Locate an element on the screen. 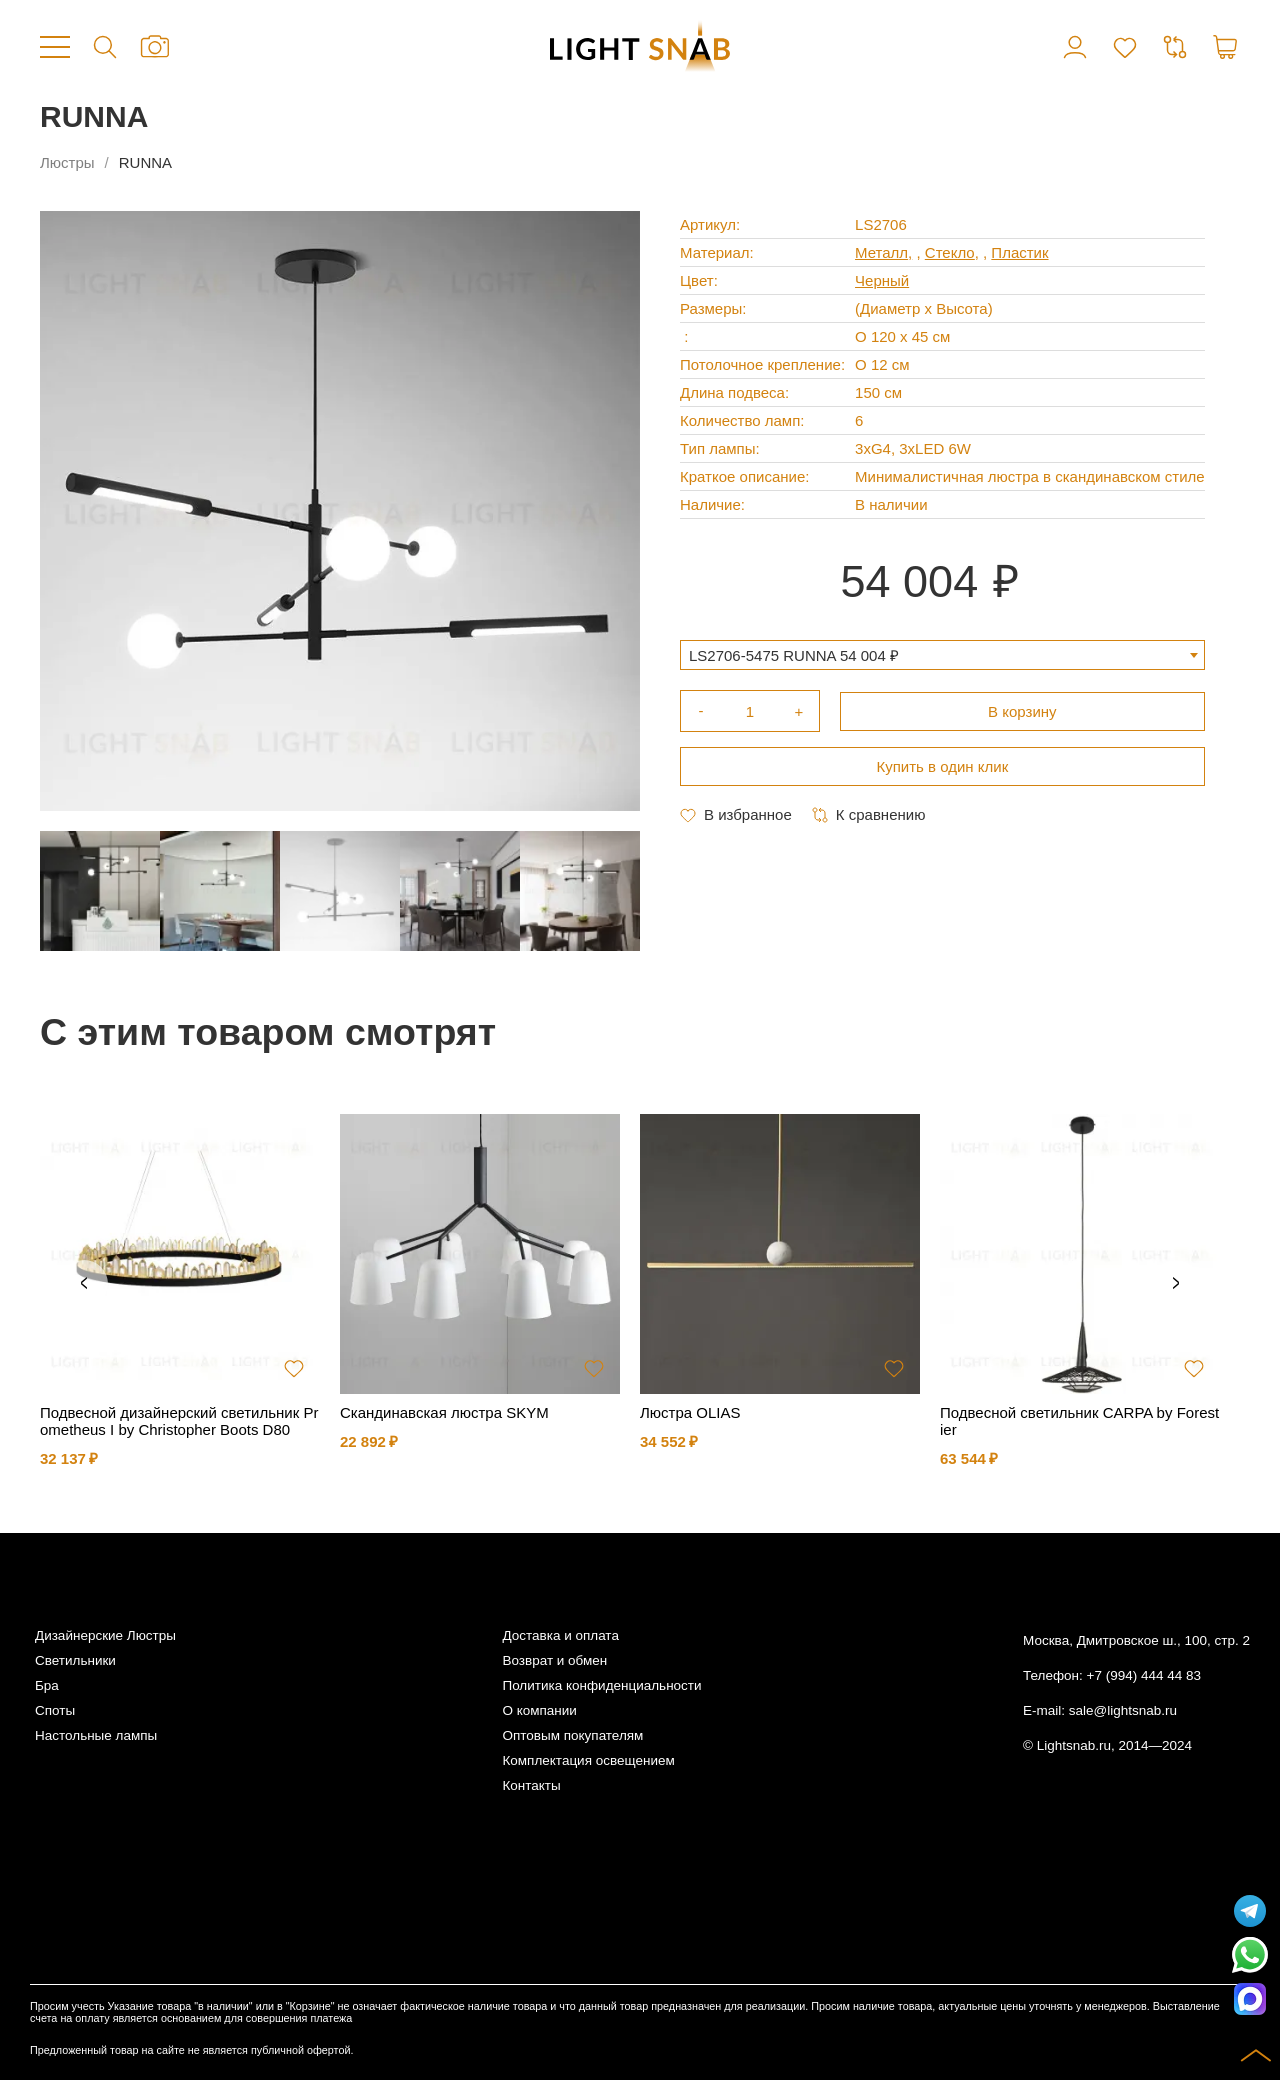 The image size is (1280, 2080). Next is located at coordinates (1176, 1284).